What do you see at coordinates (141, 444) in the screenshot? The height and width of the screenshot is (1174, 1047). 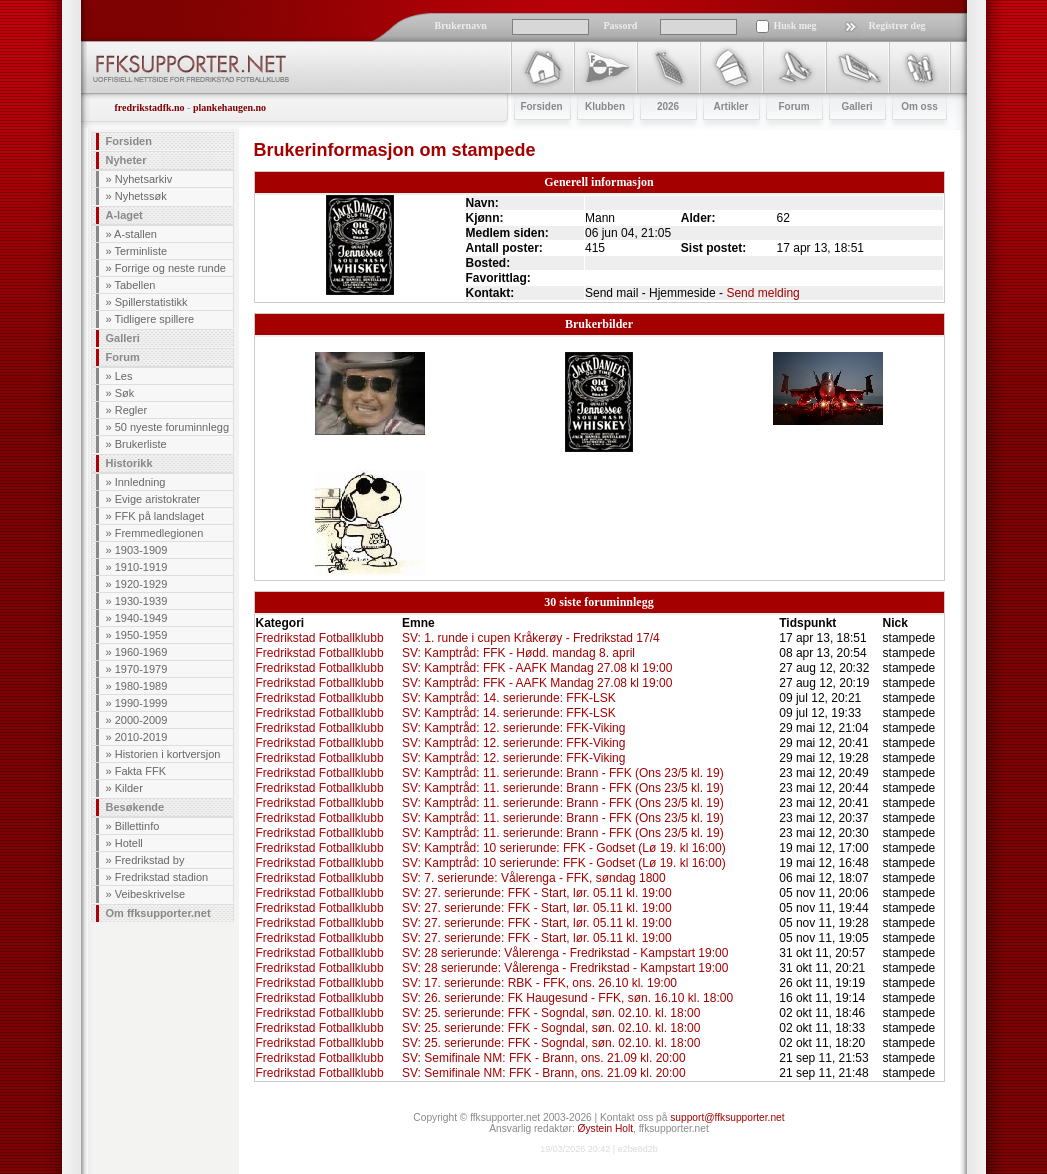 I see `Brukerliste` at bounding box center [141, 444].